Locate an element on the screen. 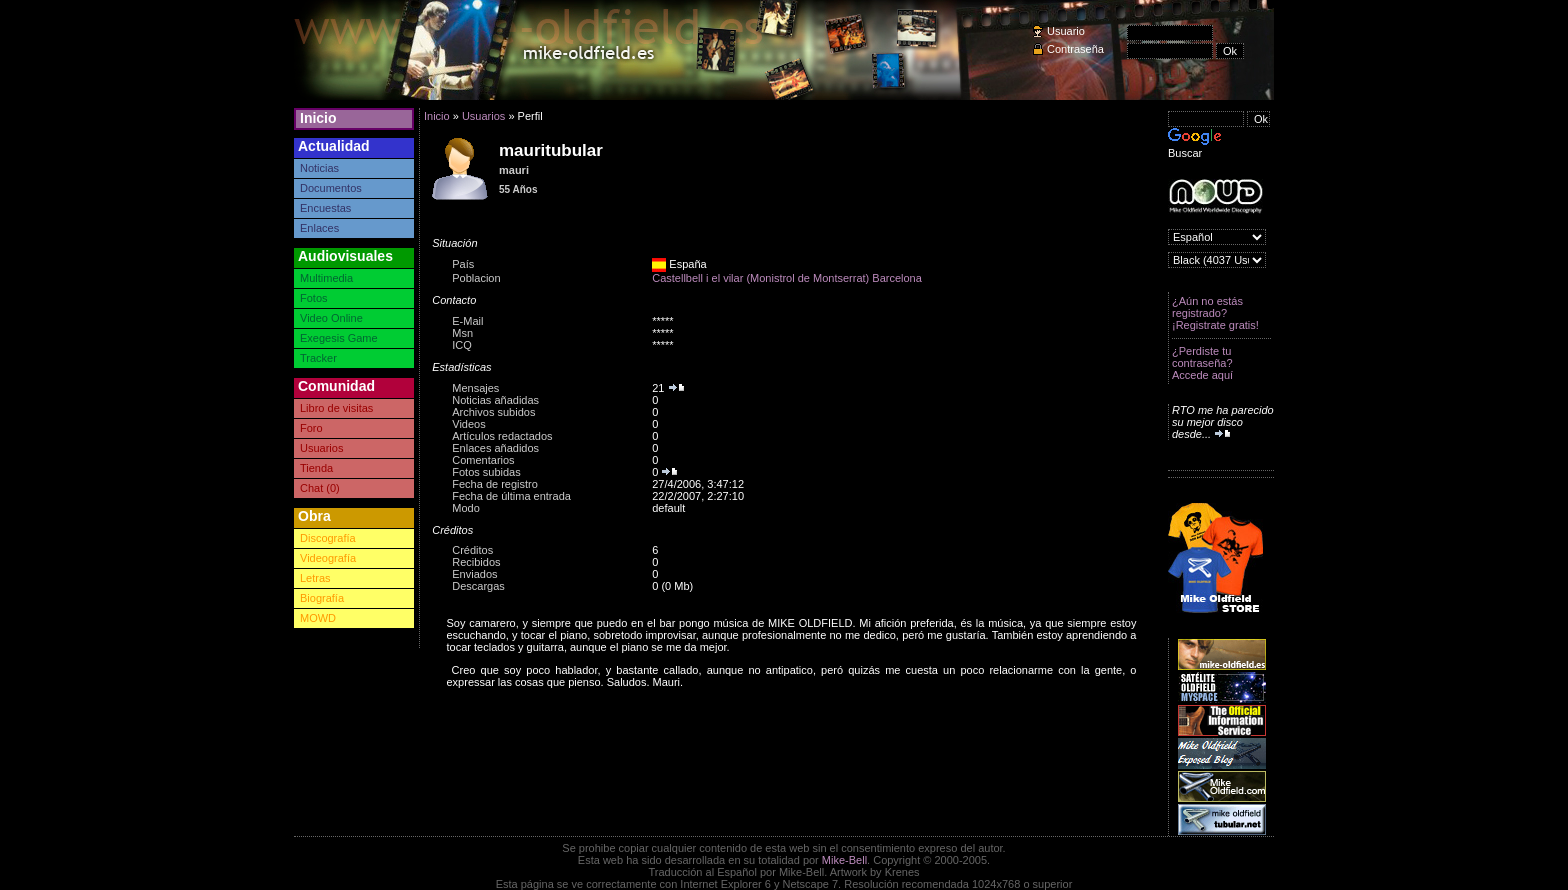 The image size is (1568, 890). Archivos subidos is located at coordinates (493, 412).